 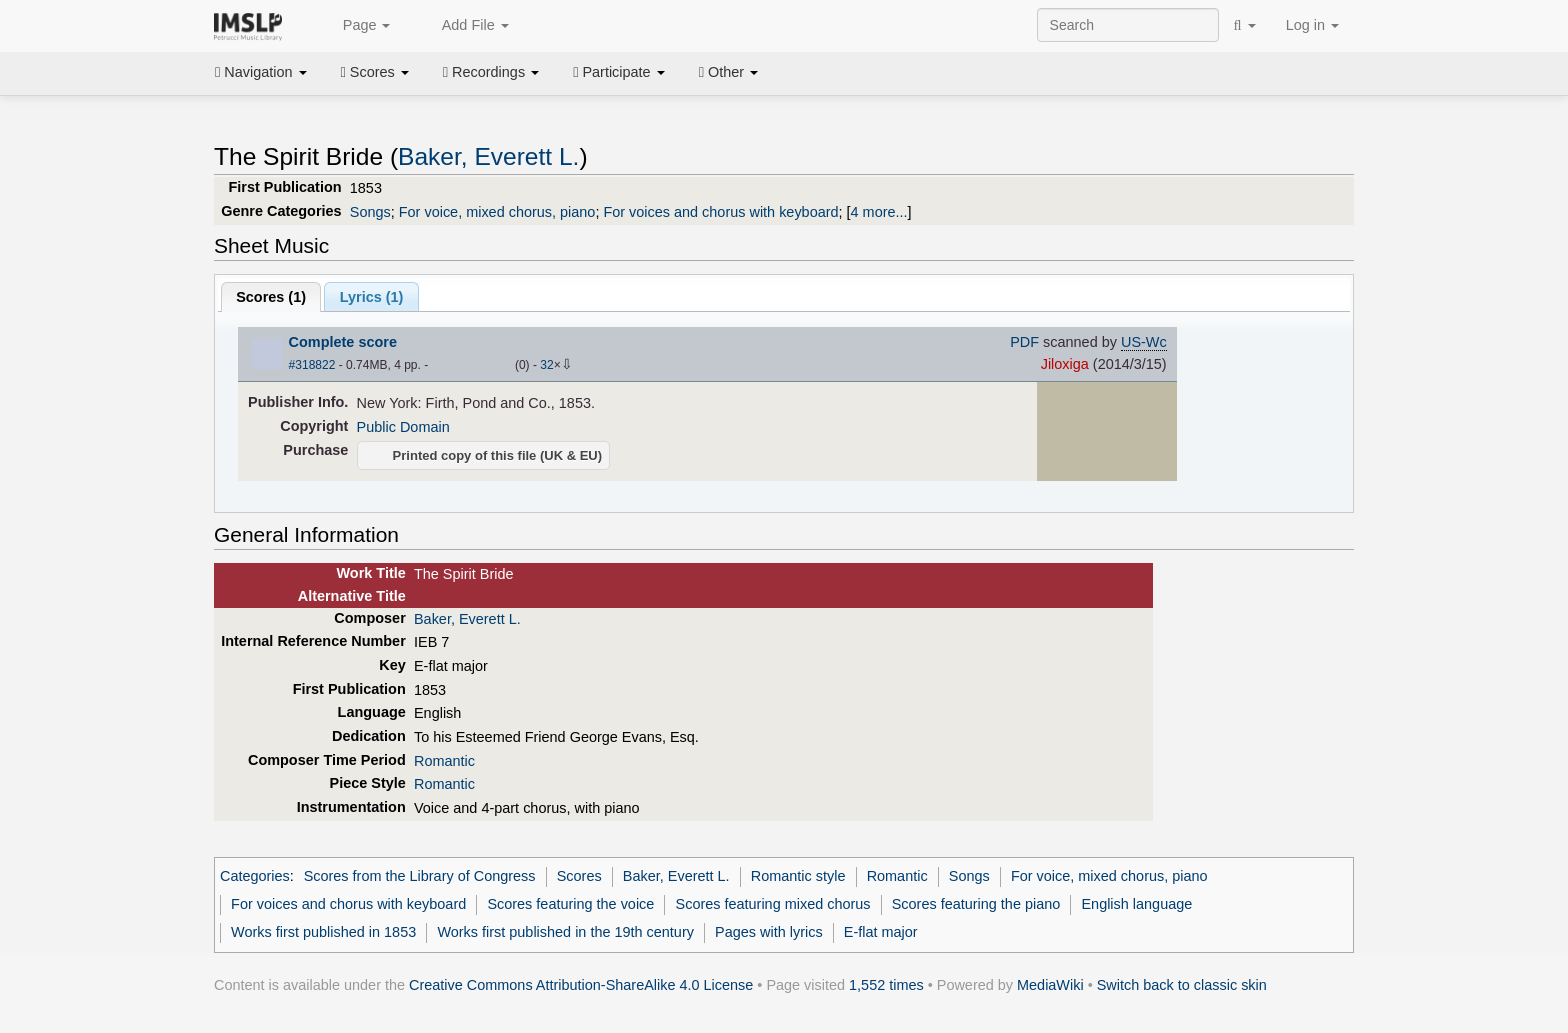 I want to click on Scores, so click(x=375, y=72).